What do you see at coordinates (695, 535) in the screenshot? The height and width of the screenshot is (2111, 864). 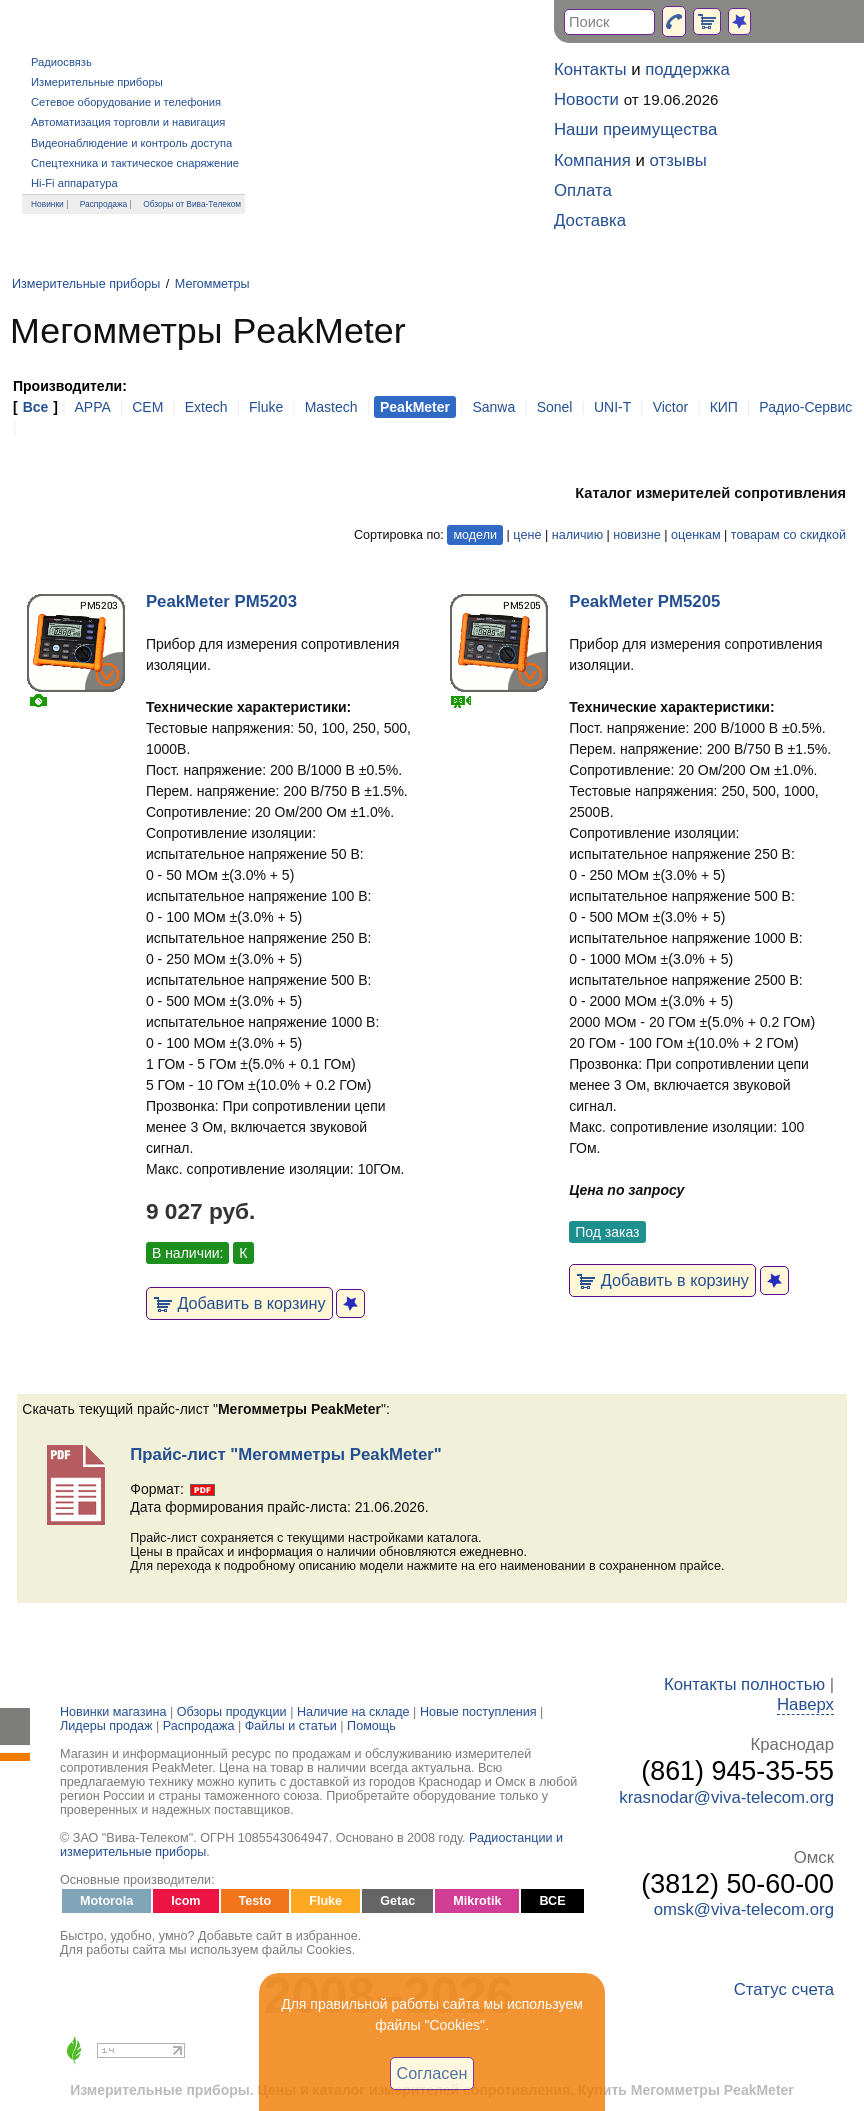 I see `оценкам` at bounding box center [695, 535].